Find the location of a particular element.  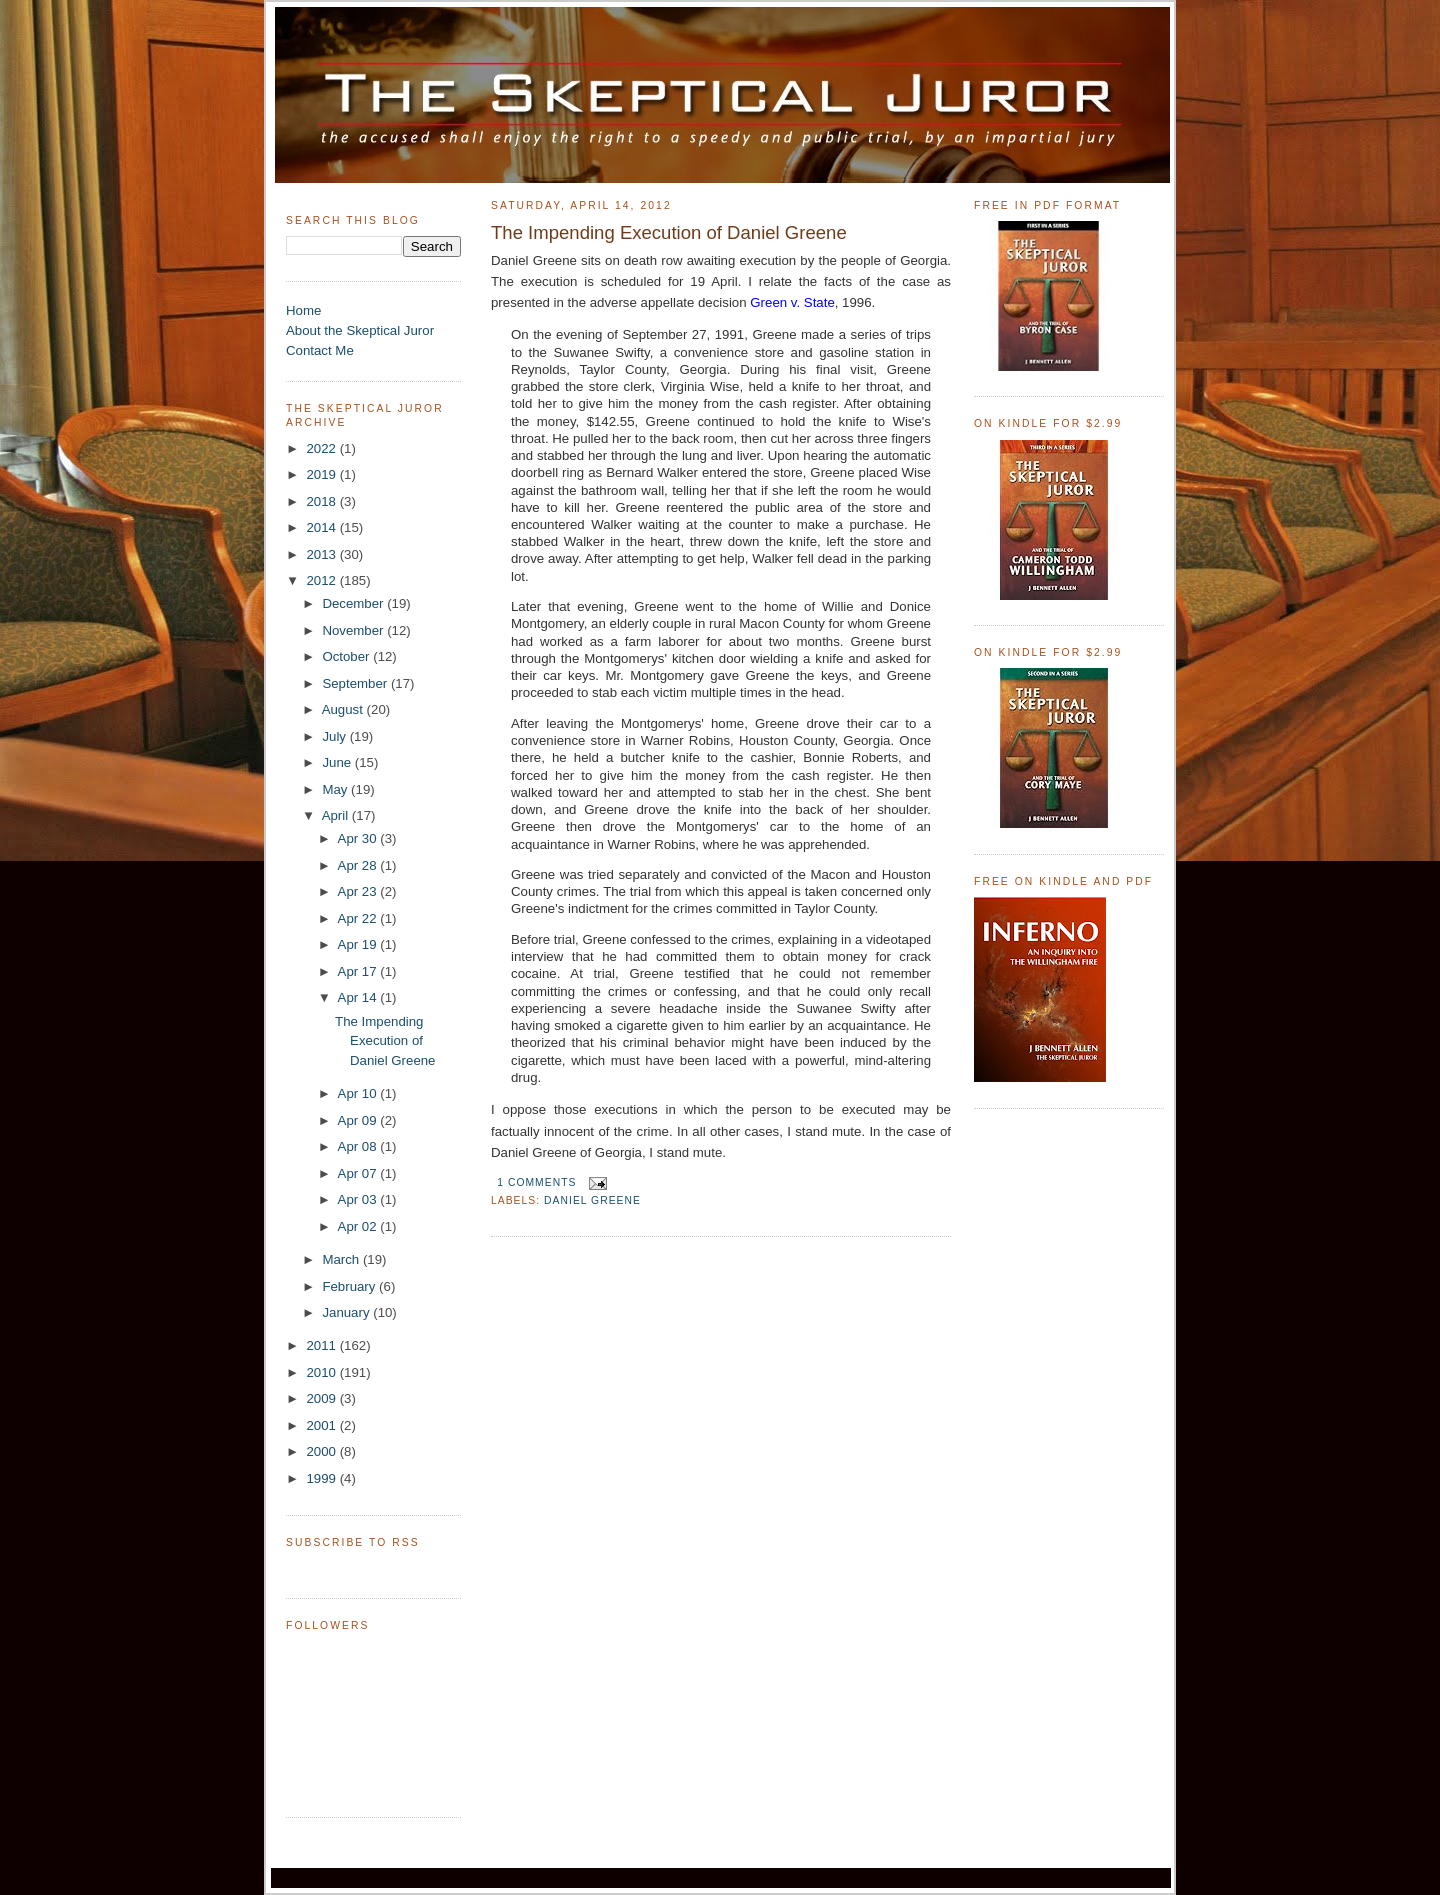

February is located at coordinates (350, 1286).